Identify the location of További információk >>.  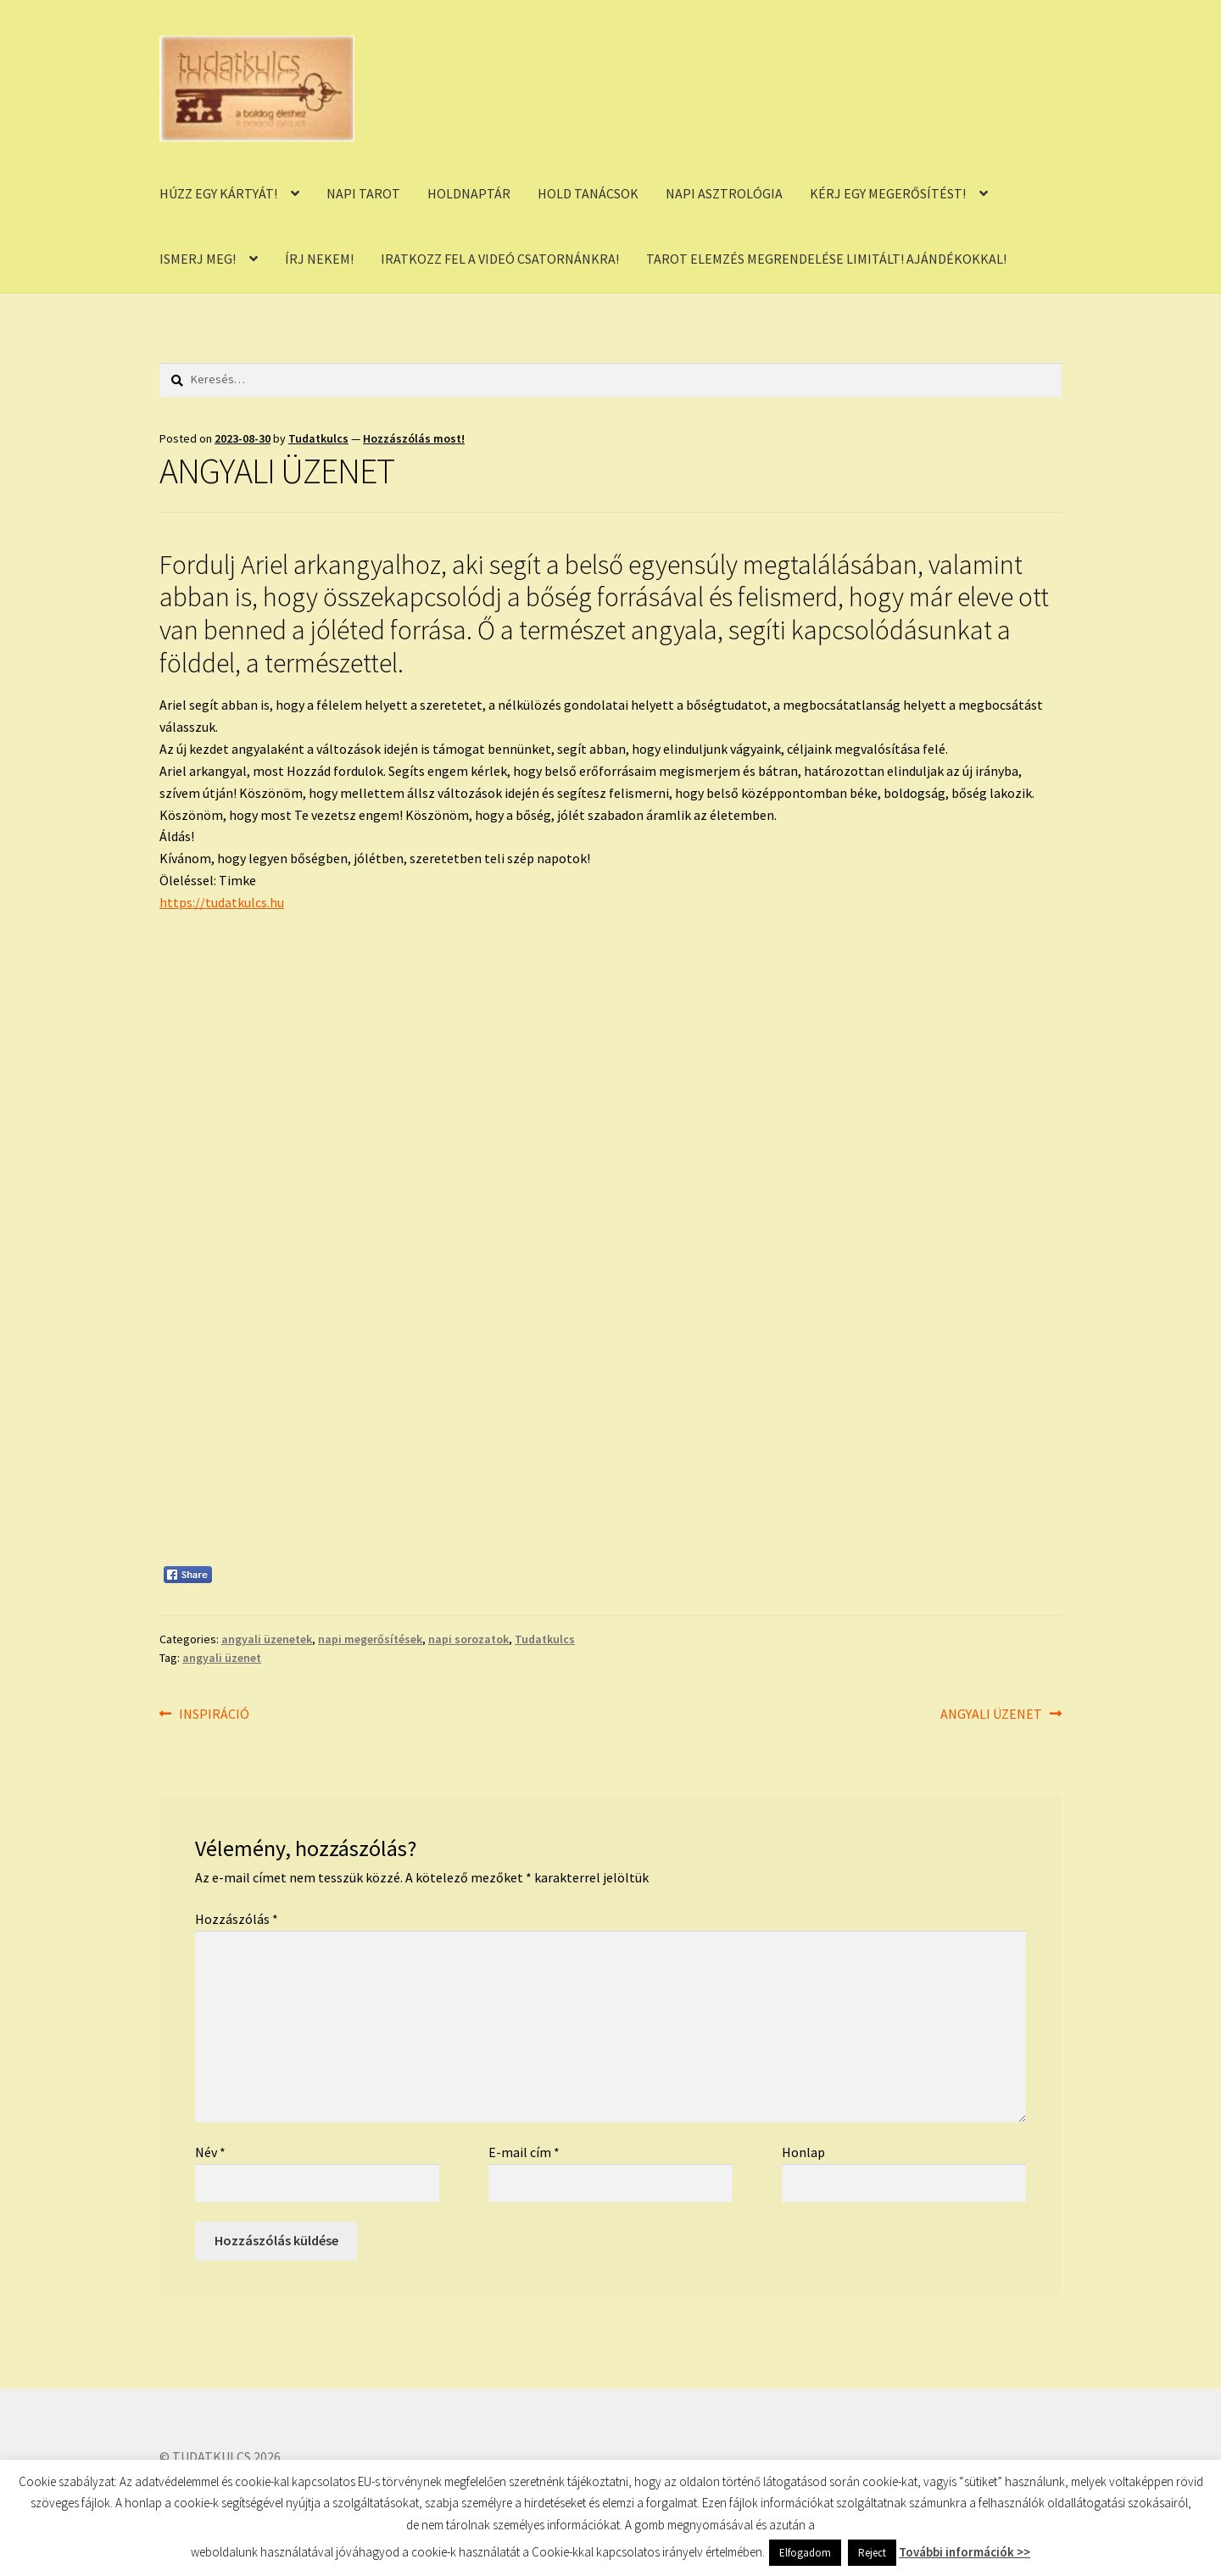
(964, 2552).